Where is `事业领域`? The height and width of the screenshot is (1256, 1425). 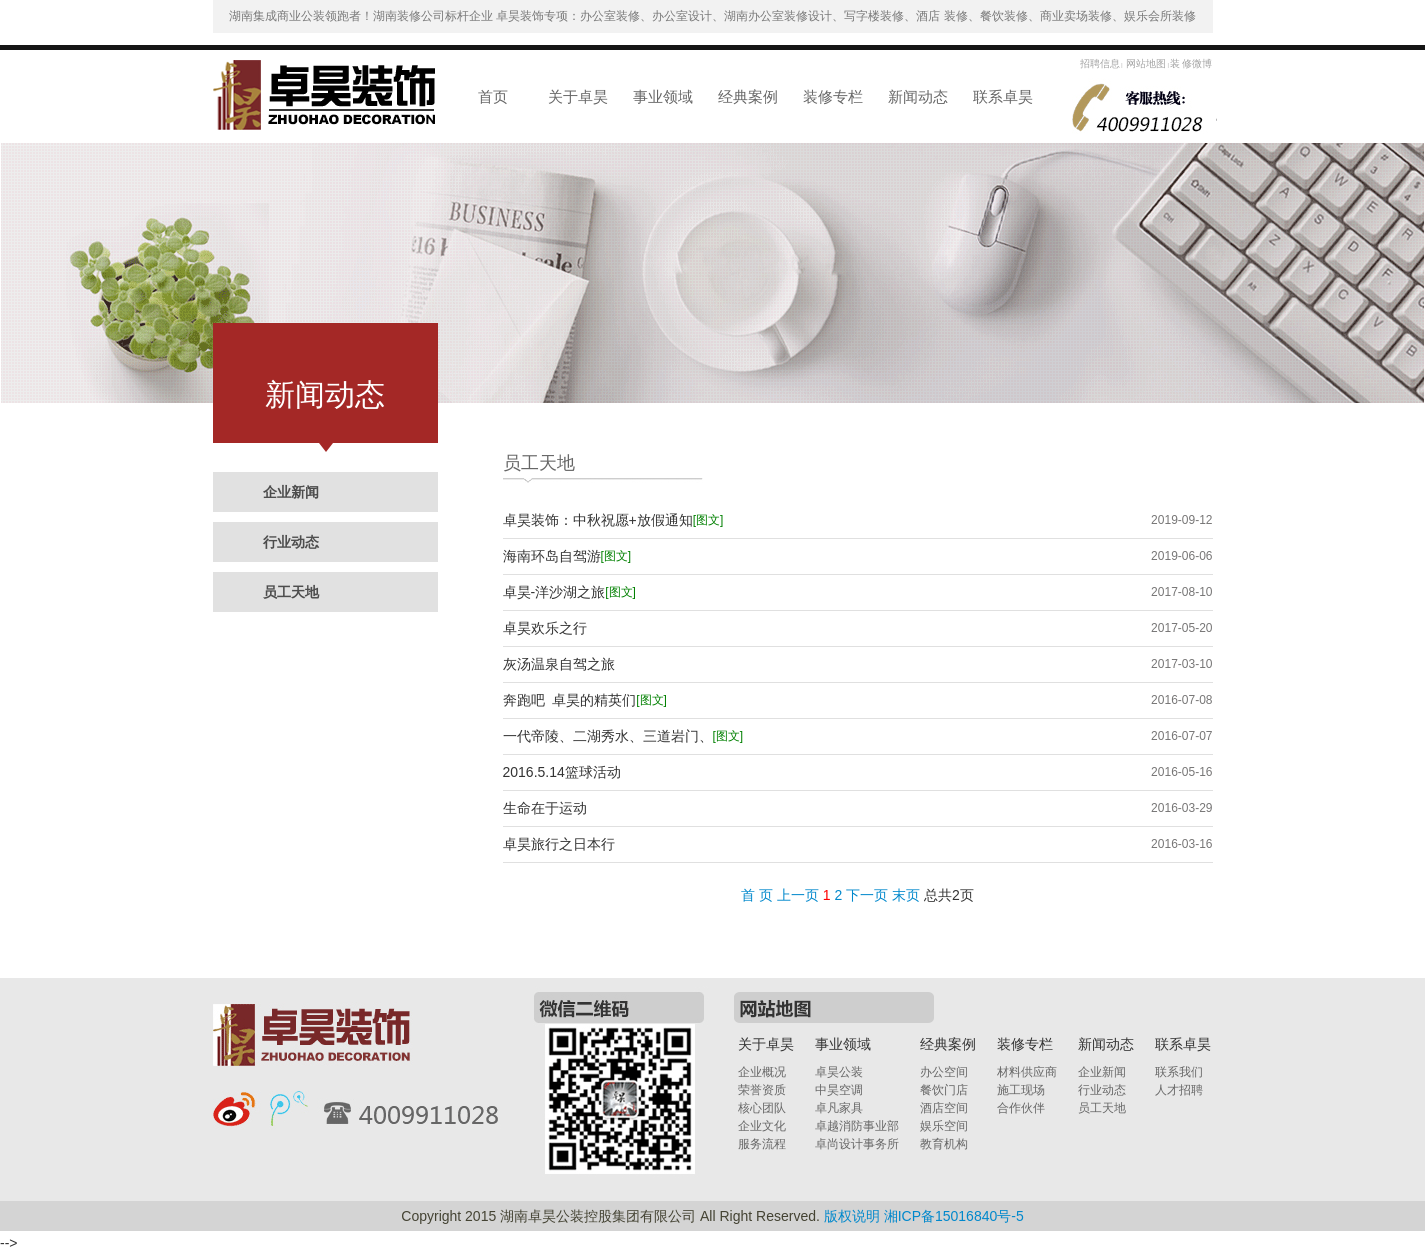
事业领域 is located at coordinates (663, 96).